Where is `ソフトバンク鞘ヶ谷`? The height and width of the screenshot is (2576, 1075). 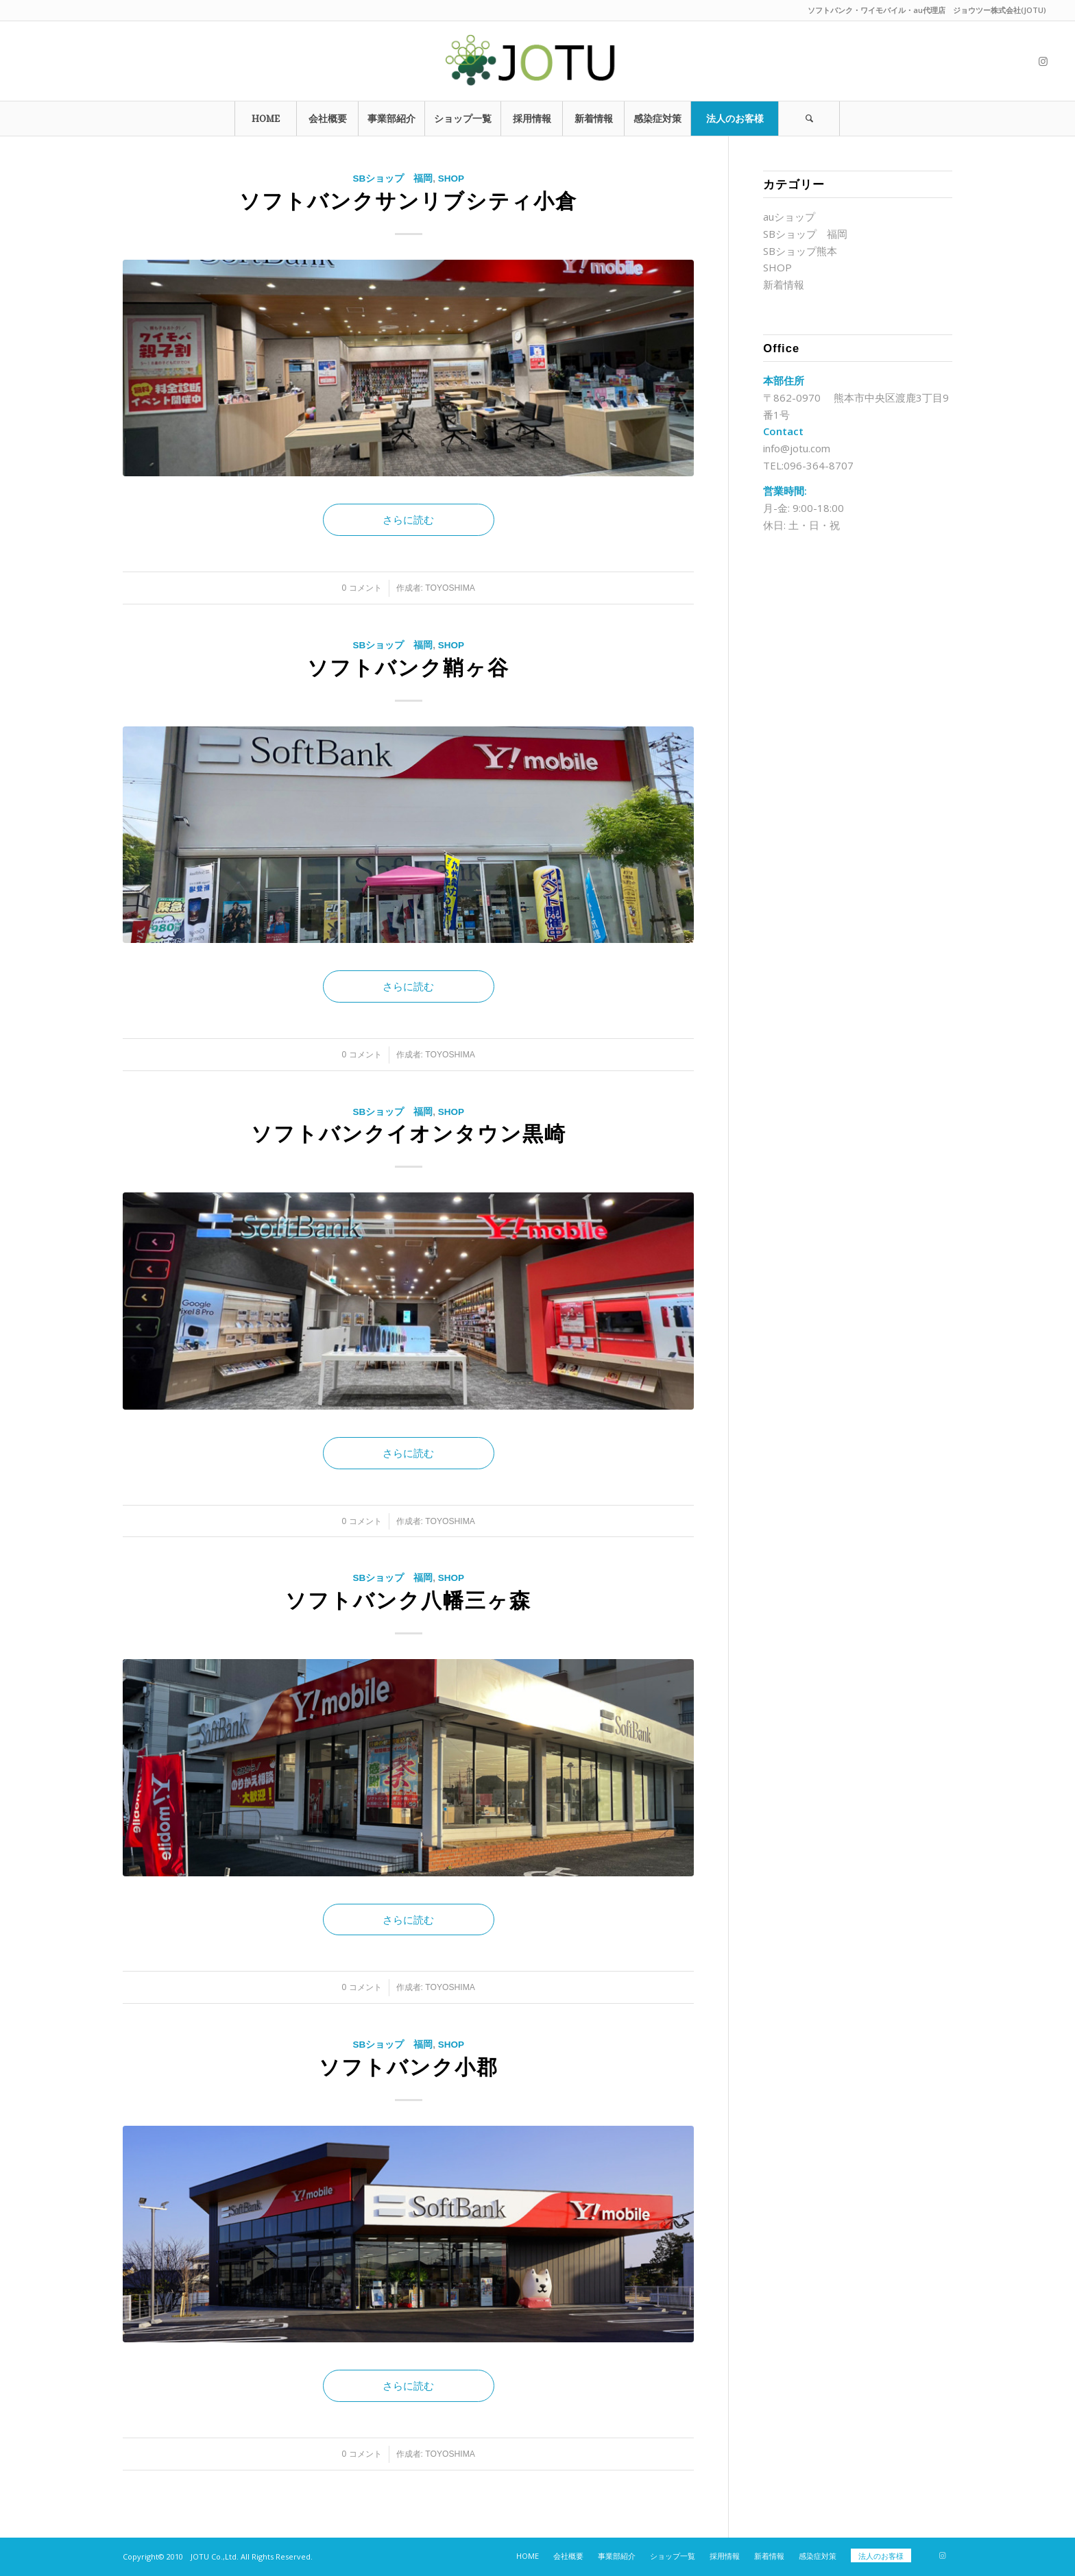 ソフトバンク鞘ヶ谷 is located at coordinates (408, 668).